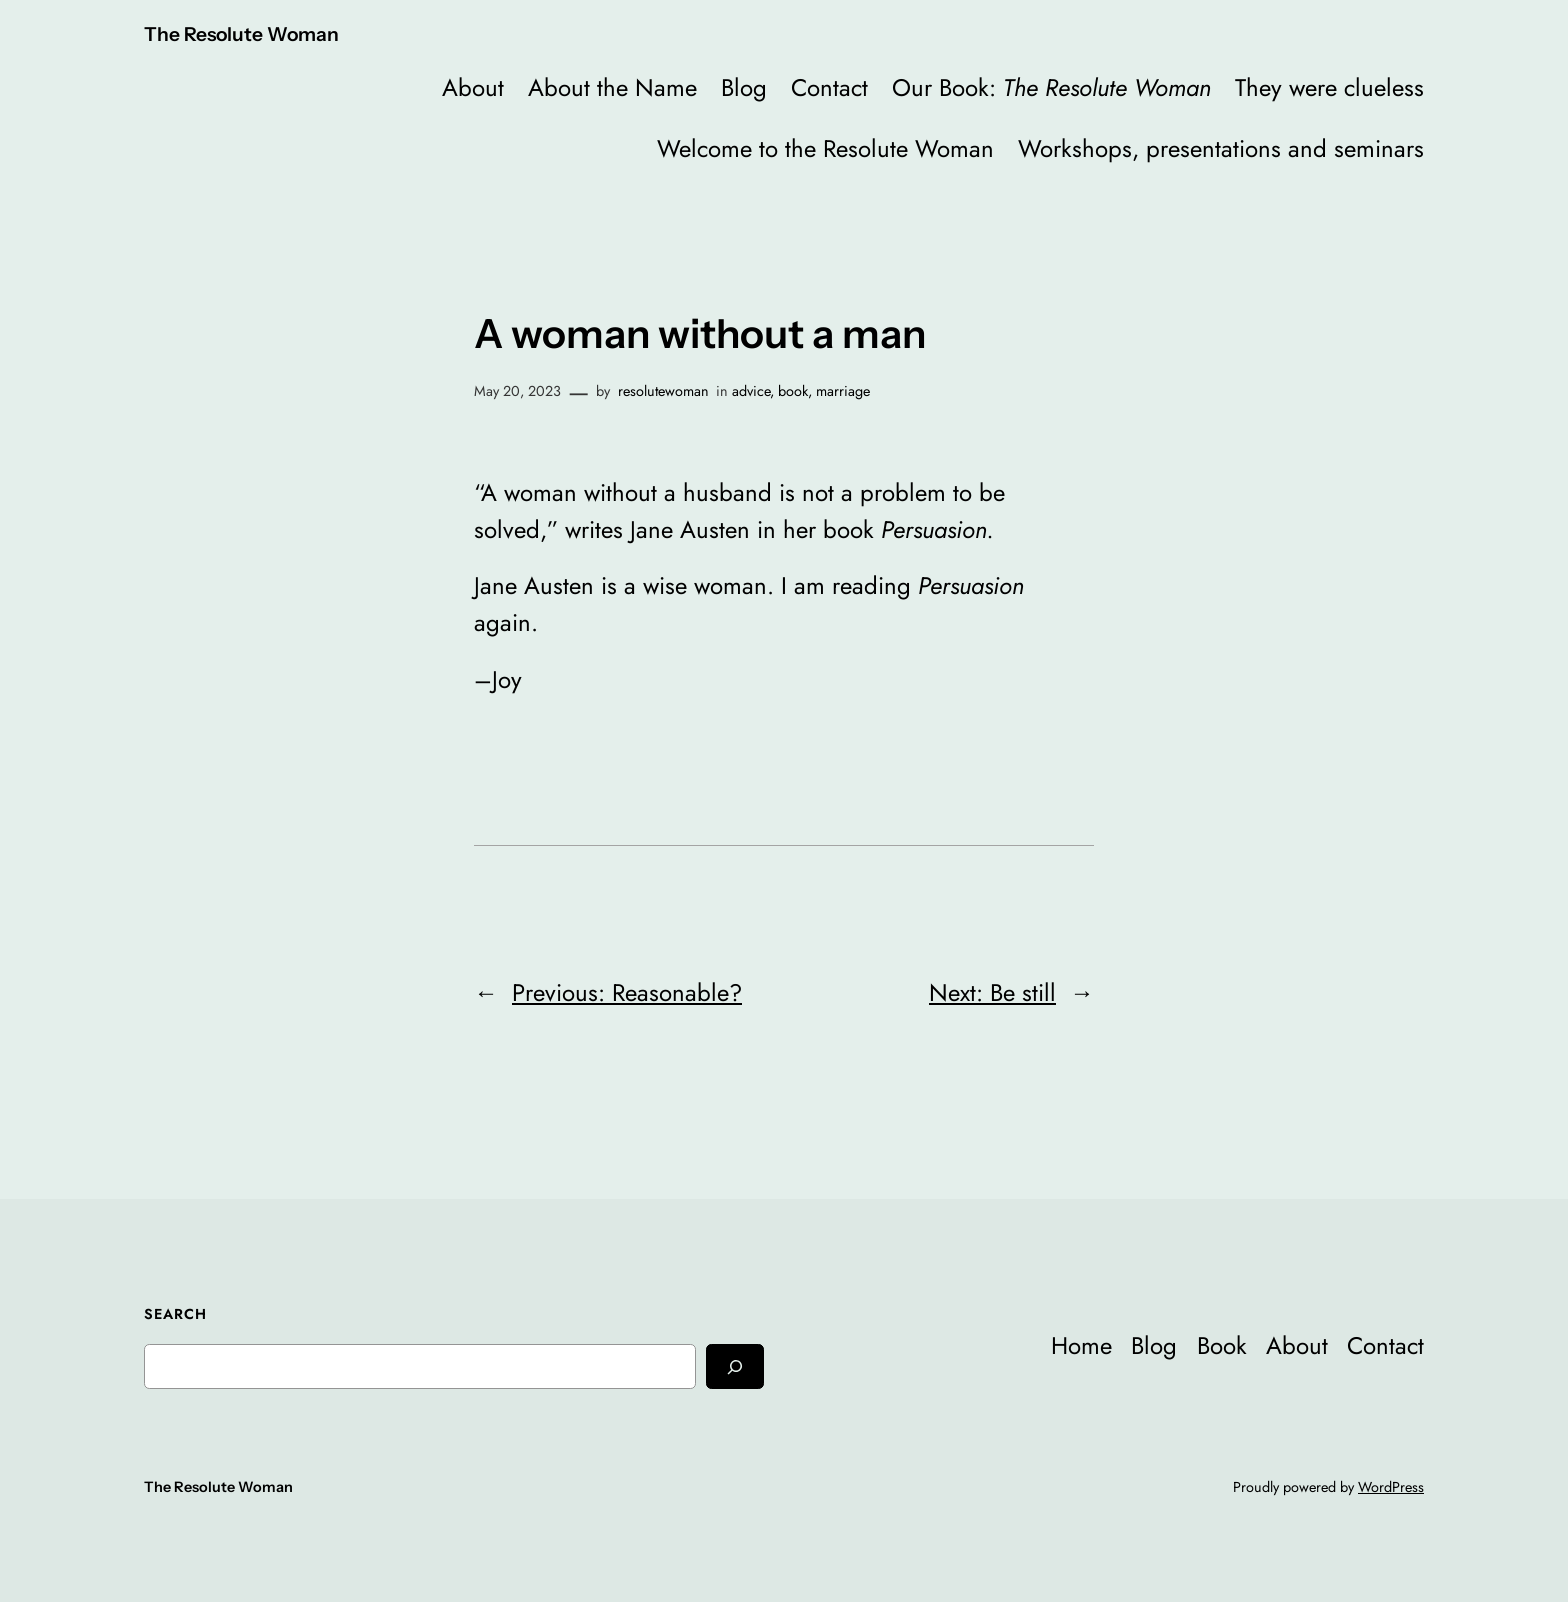 This screenshot has height=1602, width=1568. What do you see at coordinates (241, 34) in the screenshot?
I see `The Resolute Woman` at bounding box center [241, 34].